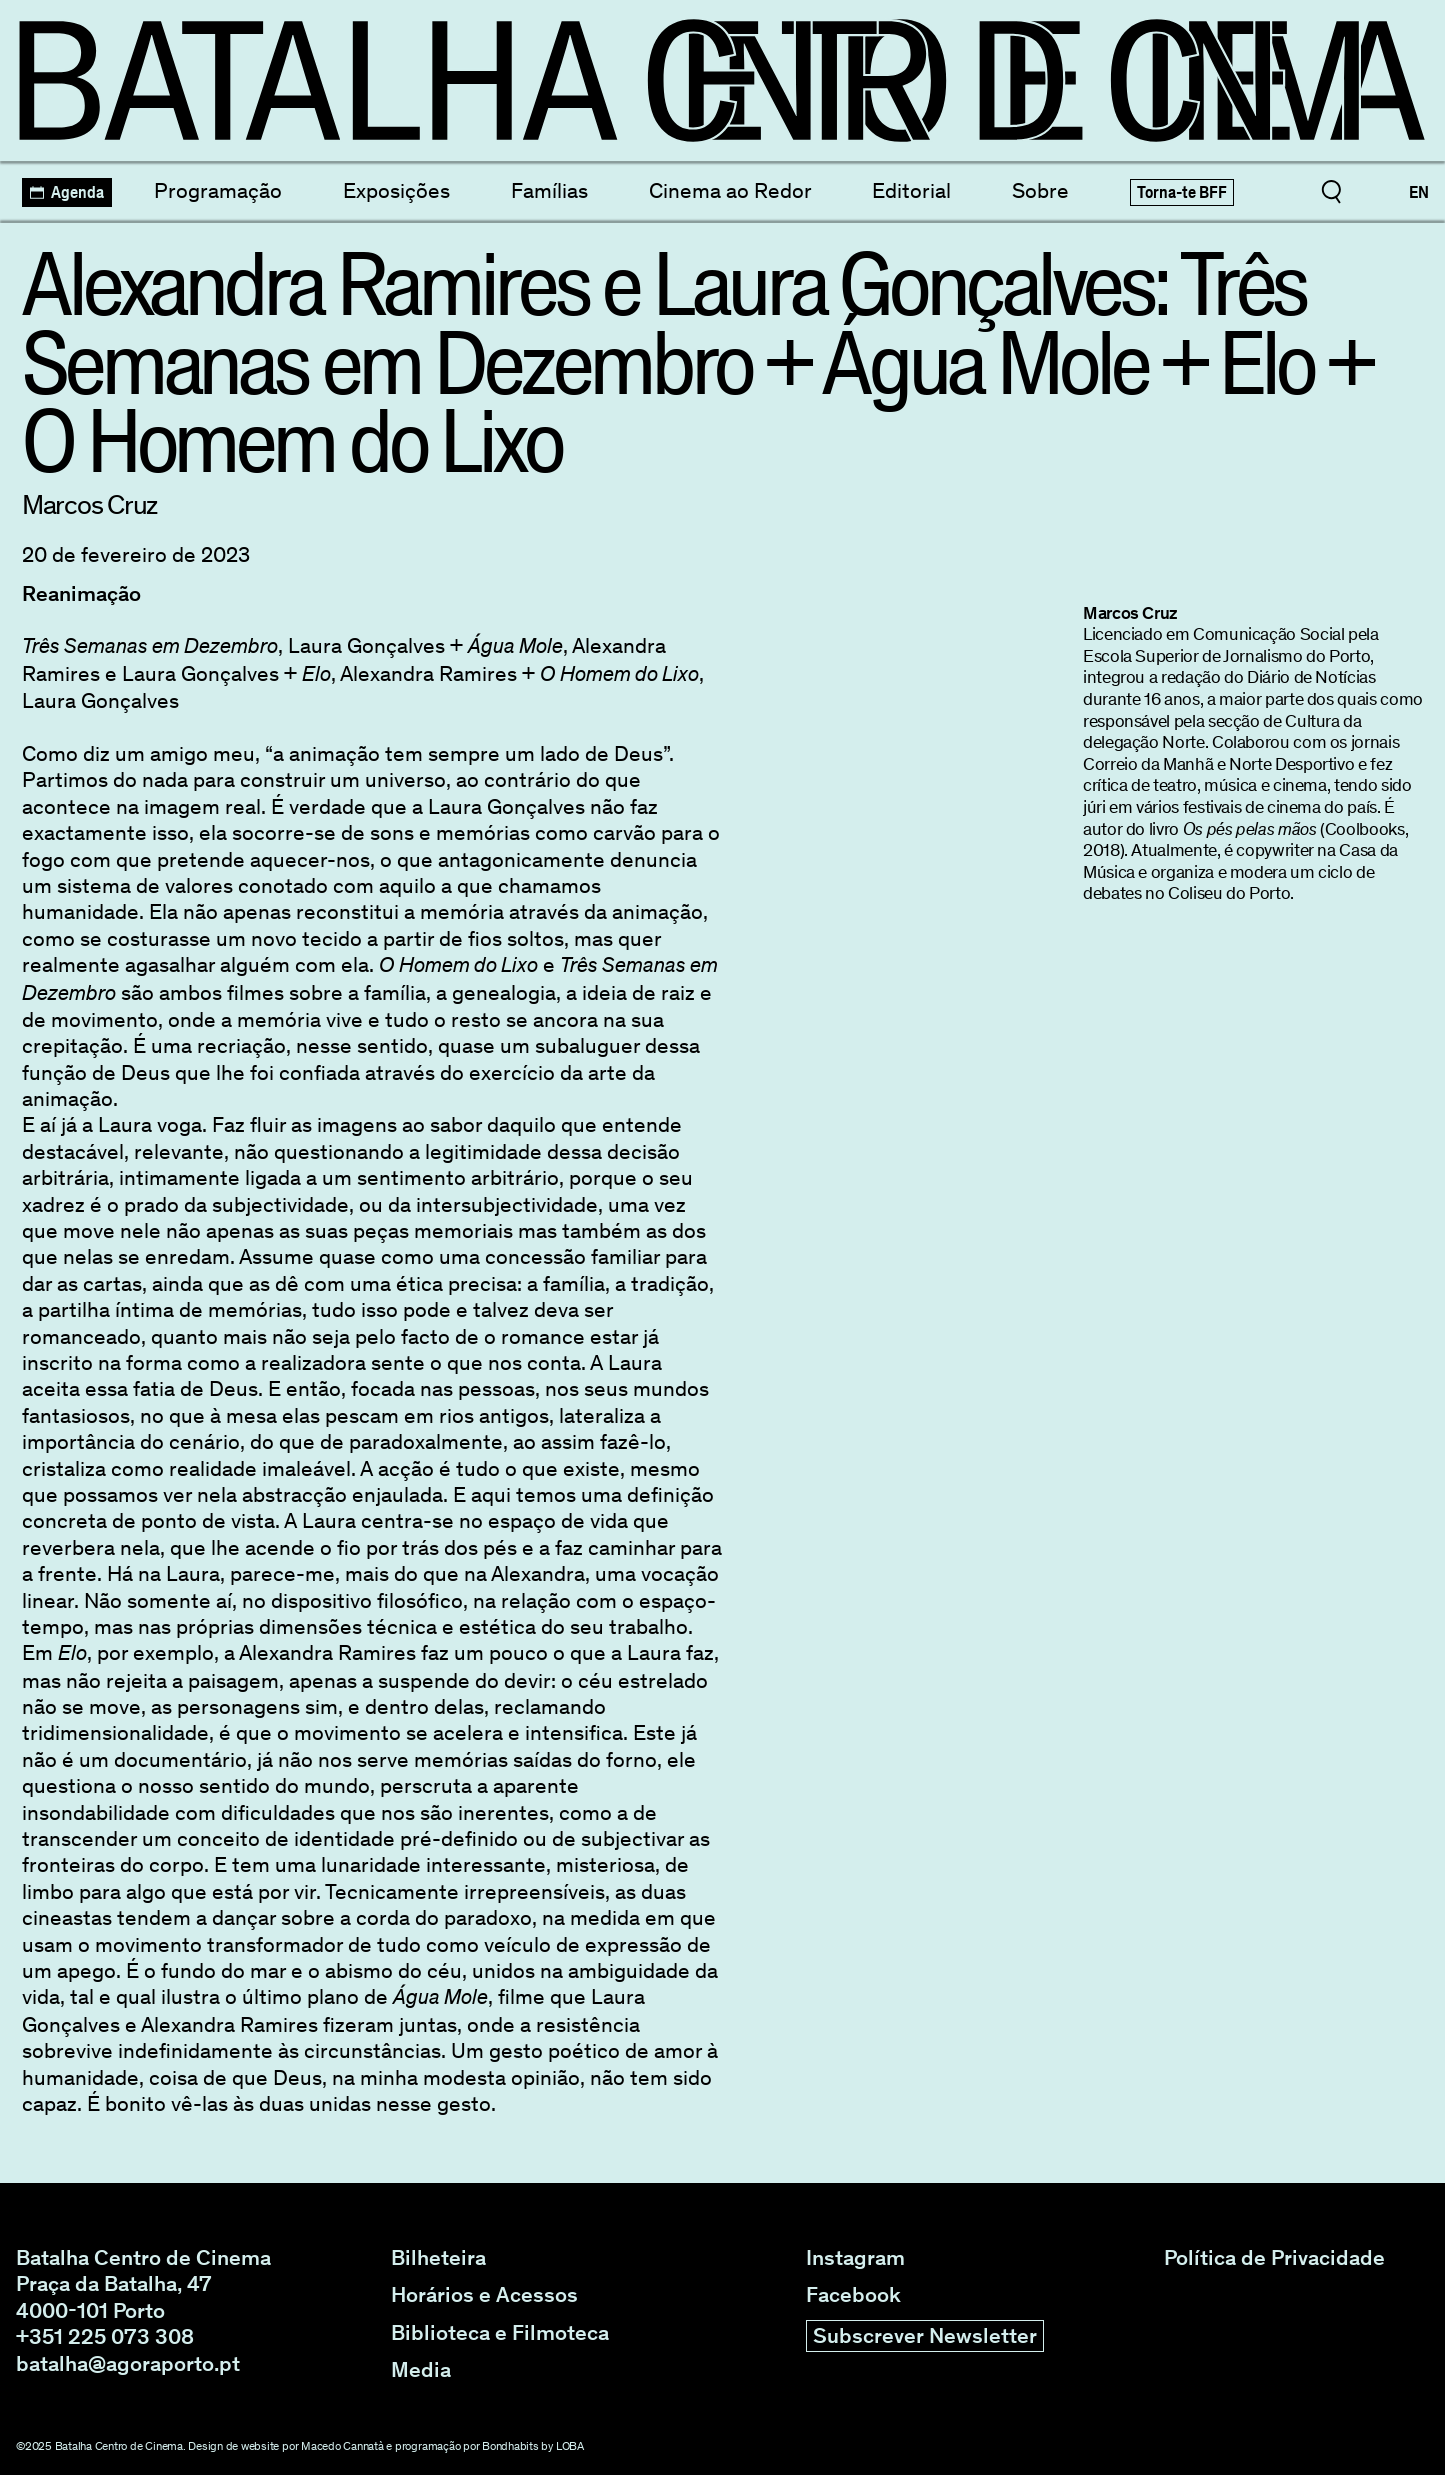 The width and height of the screenshot is (1445, 2475). Describe the element at coordinates (484, 2295) in the screenshot. I see `Horários e Acessos` at that location.